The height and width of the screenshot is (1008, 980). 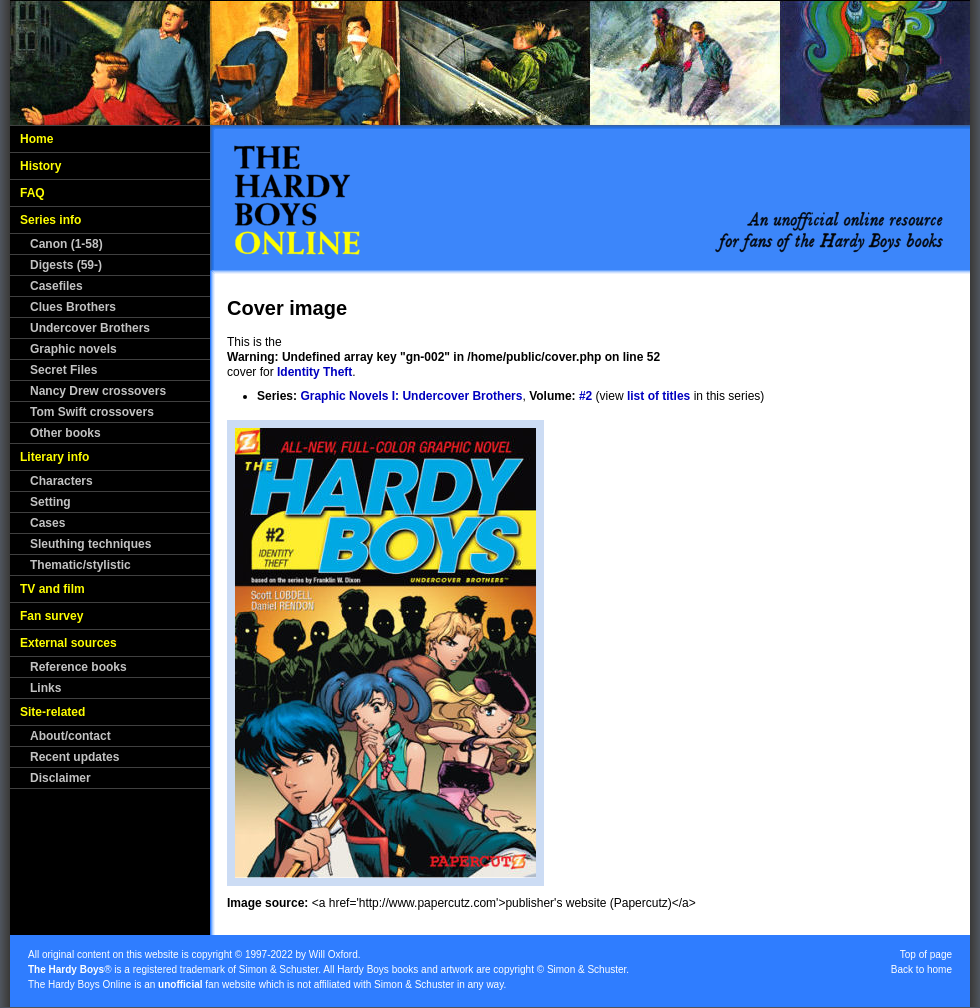 What do you see at coordinates (585, 396) in the screenshot?
I see `#2` at bounding box center [585, 396].